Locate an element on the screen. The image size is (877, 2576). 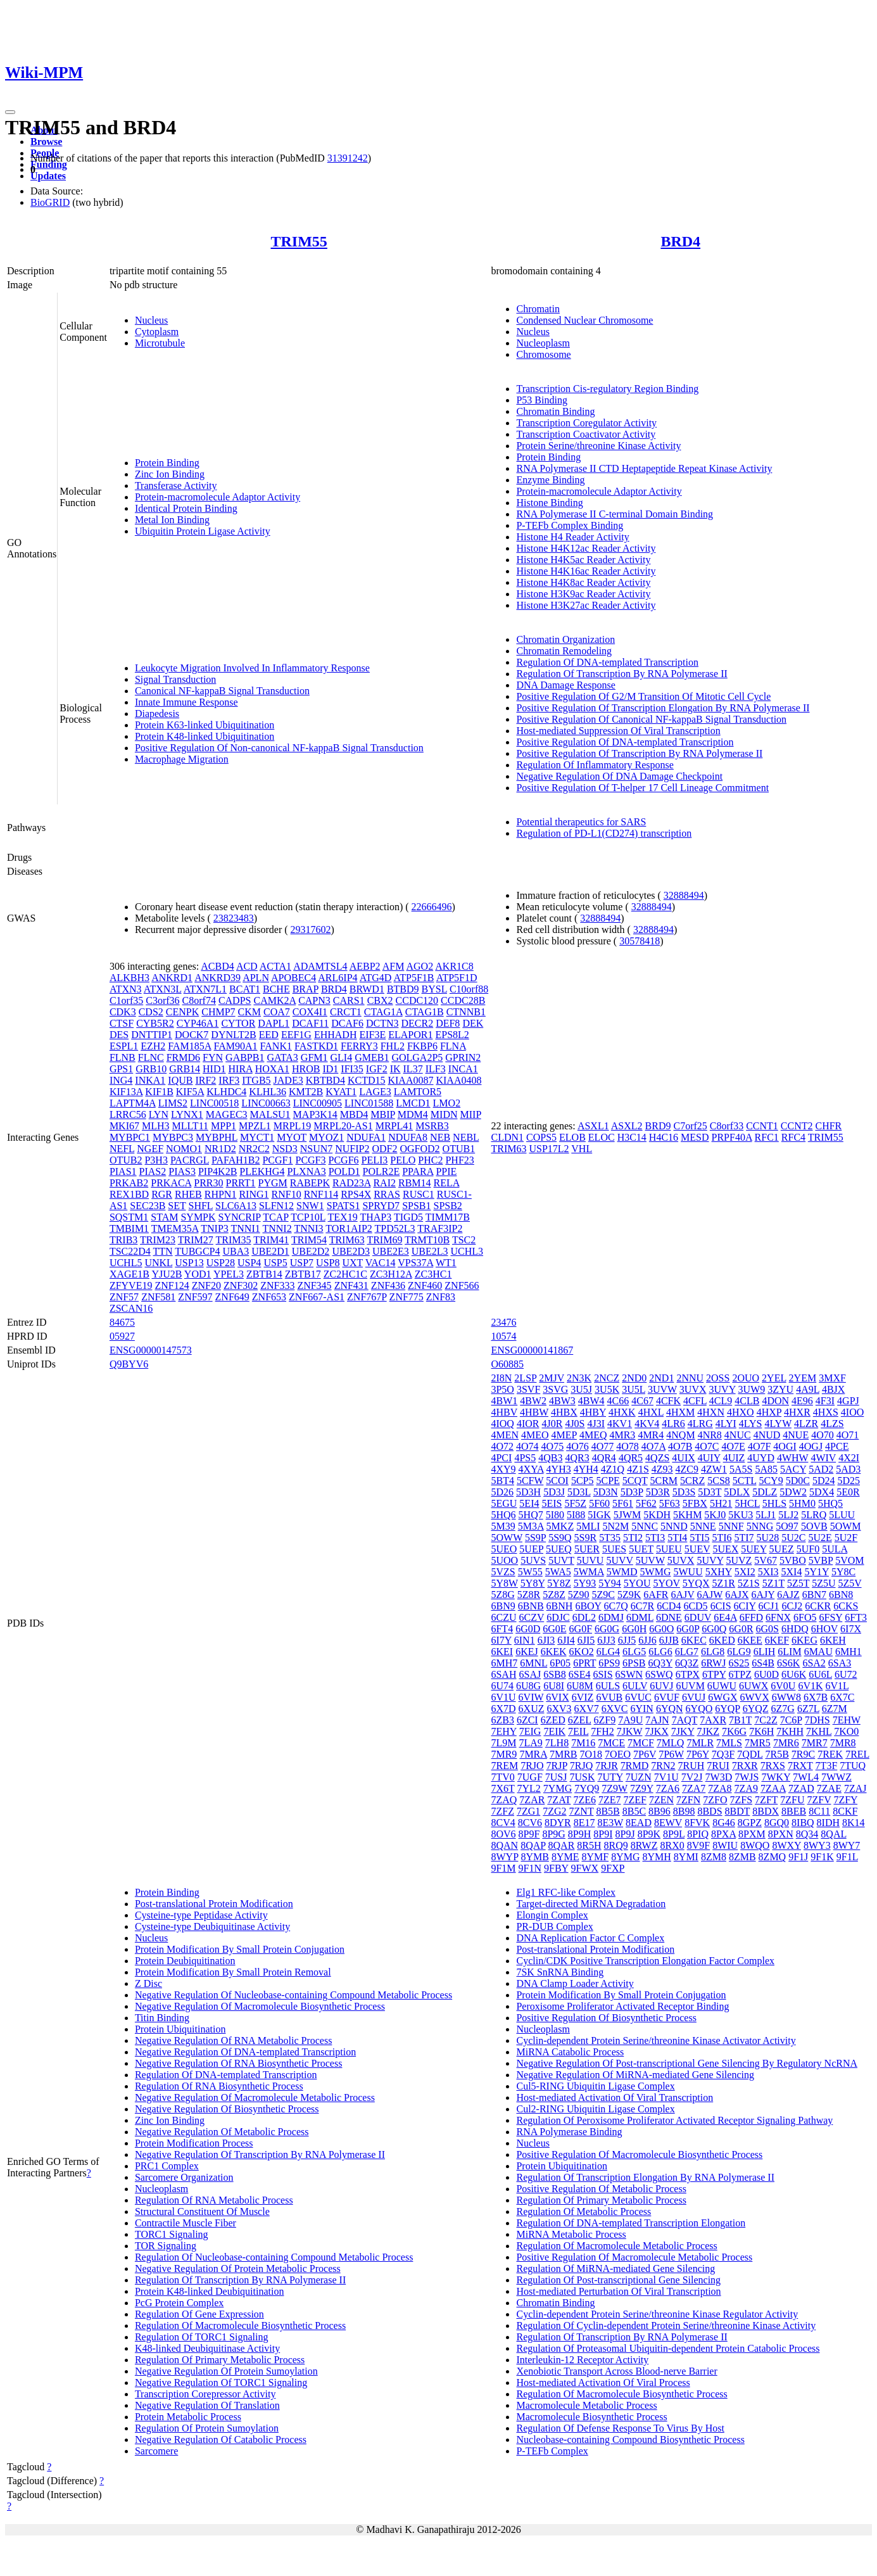
4NUC is located at coordinates (737, 1435).